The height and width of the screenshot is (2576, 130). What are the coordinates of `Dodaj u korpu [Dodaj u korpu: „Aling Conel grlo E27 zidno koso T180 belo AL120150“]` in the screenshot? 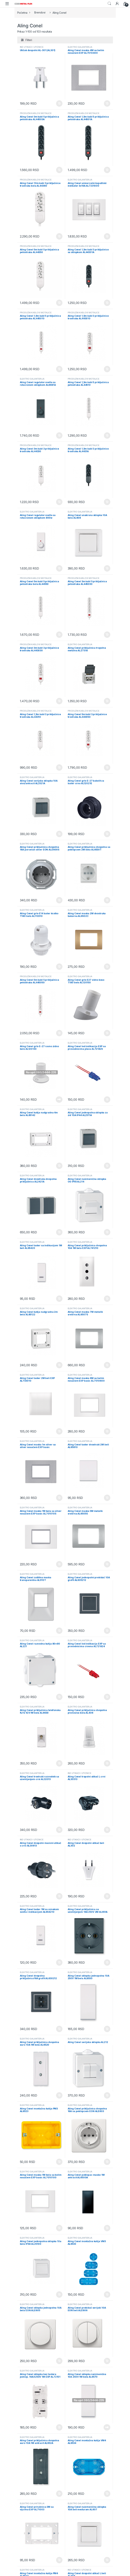 It's located at (107, 1033).